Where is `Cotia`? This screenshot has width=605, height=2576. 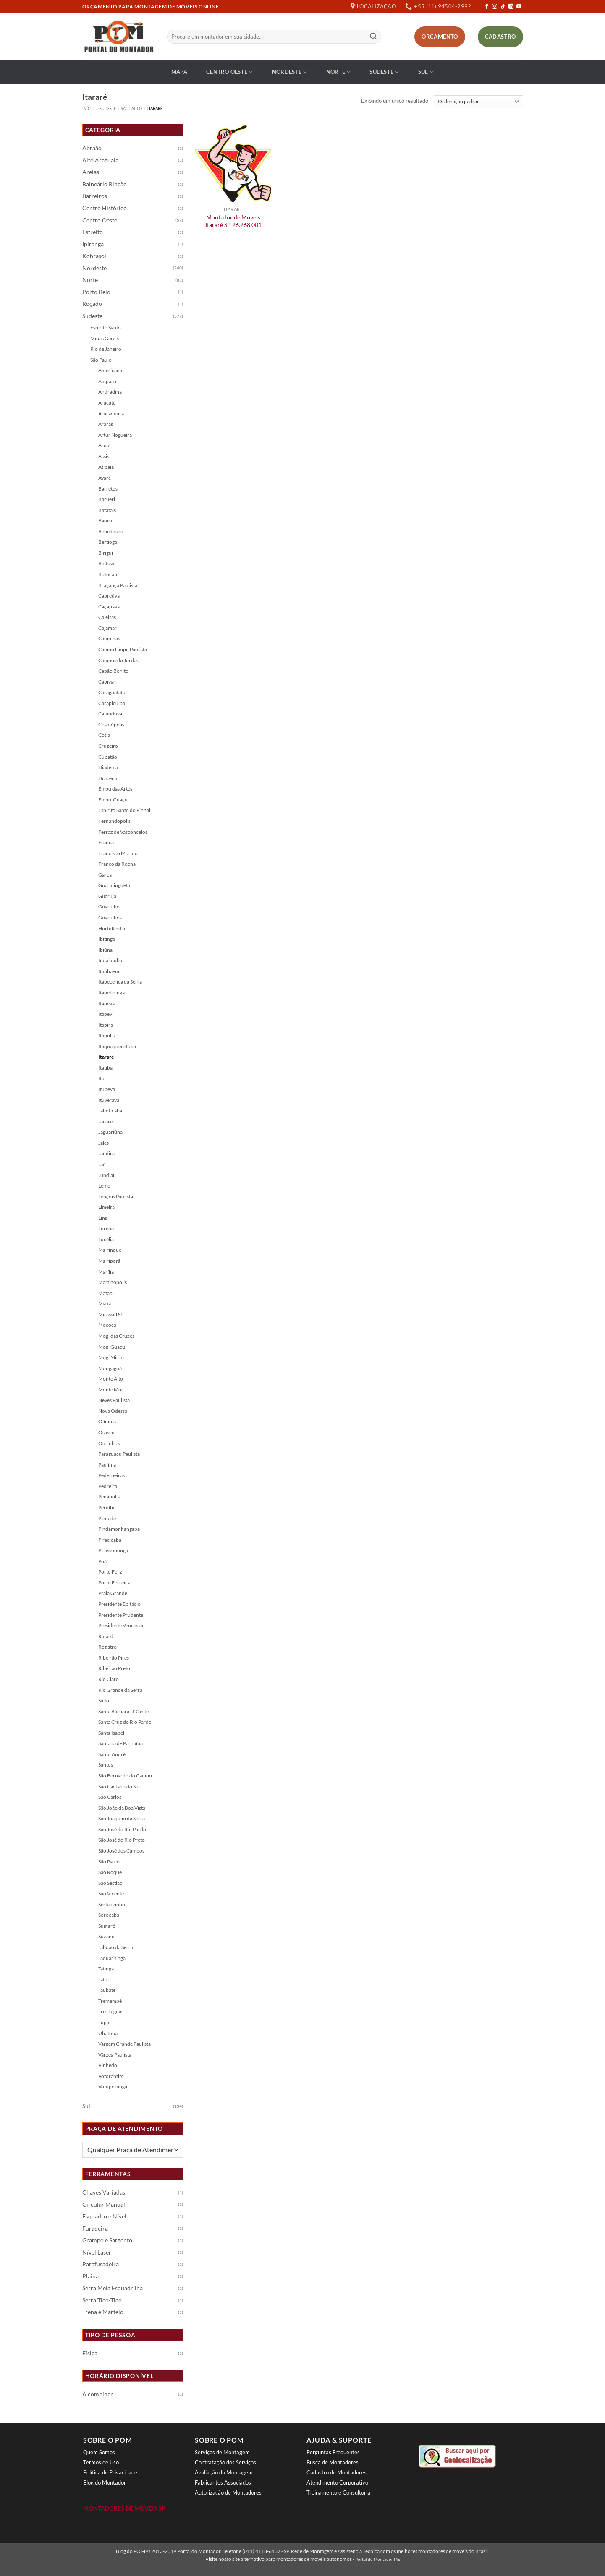
Cotia is located at coordinates (104, 735).